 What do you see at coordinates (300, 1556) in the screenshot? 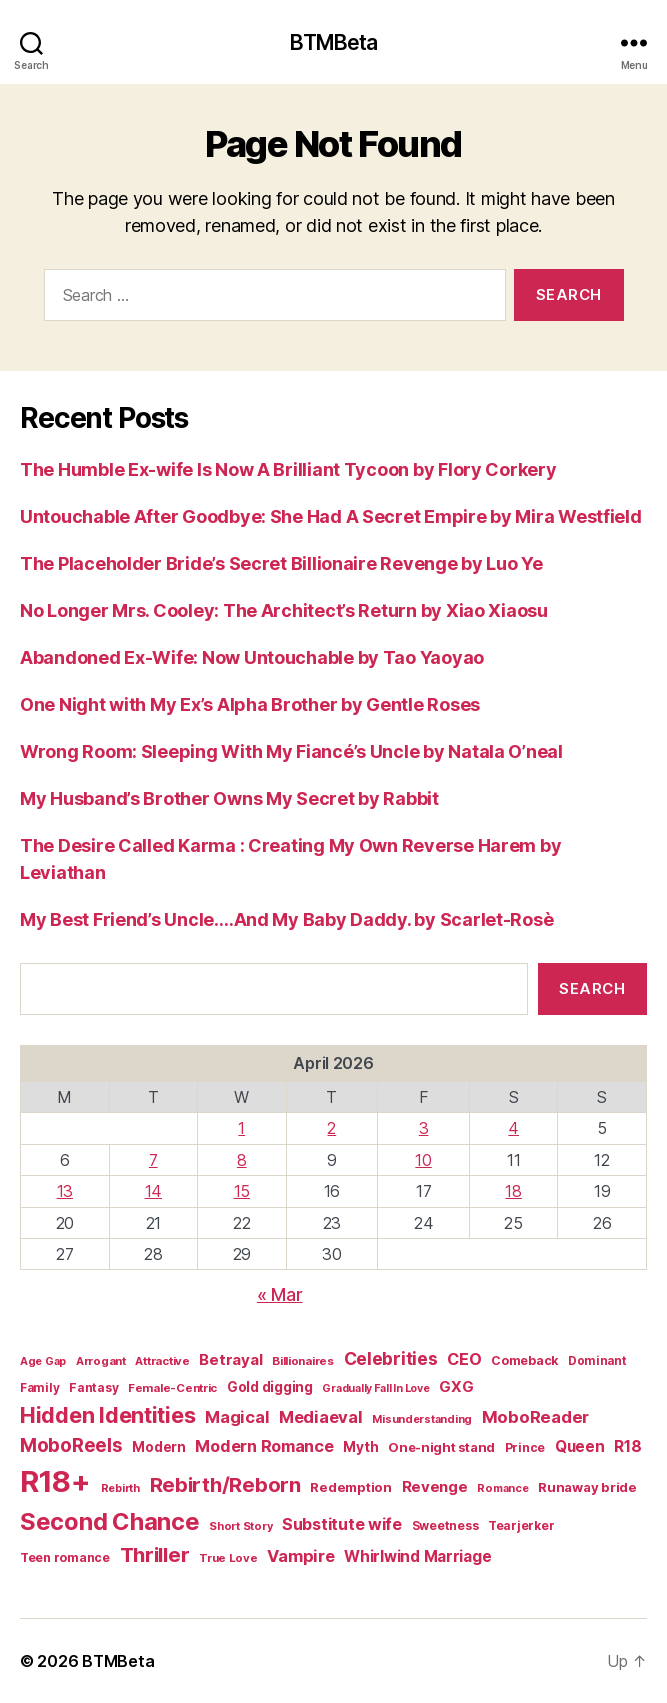
I see `Vampire [Vampire (39 items)]` at bounding box center [300, 1556].